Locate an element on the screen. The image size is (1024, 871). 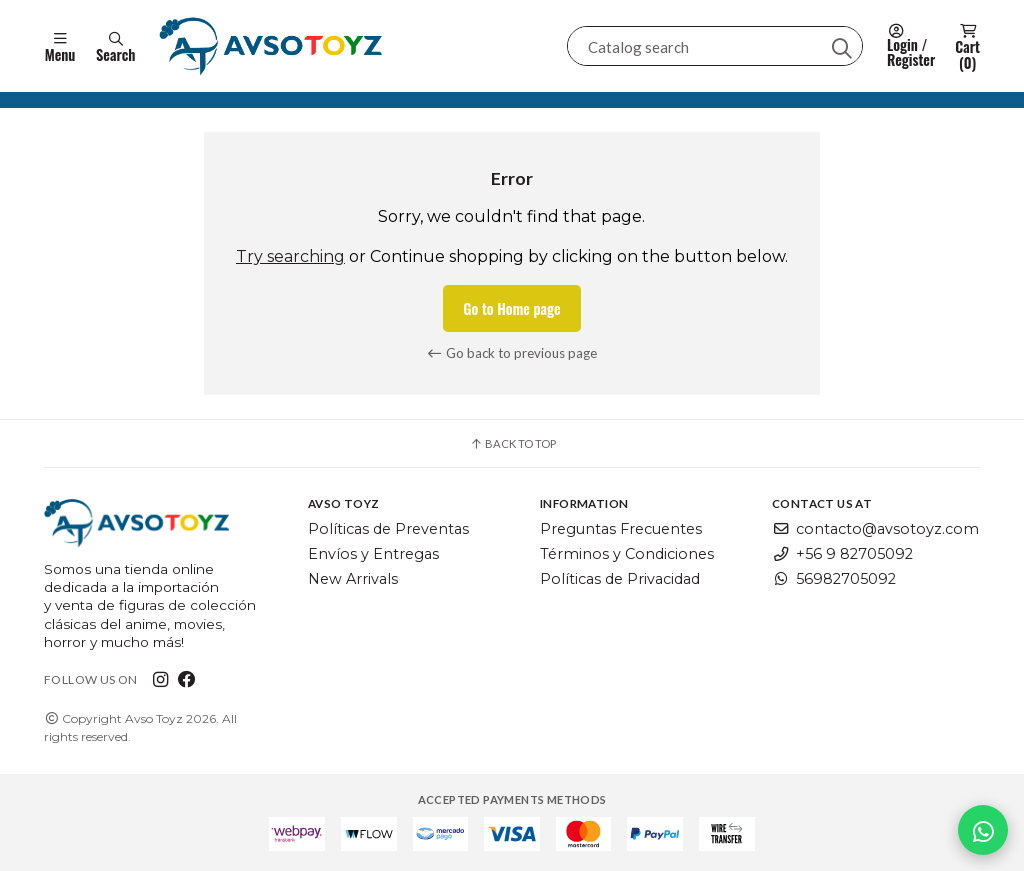
Términos y Condiciones is located at coordinates (627, 554).